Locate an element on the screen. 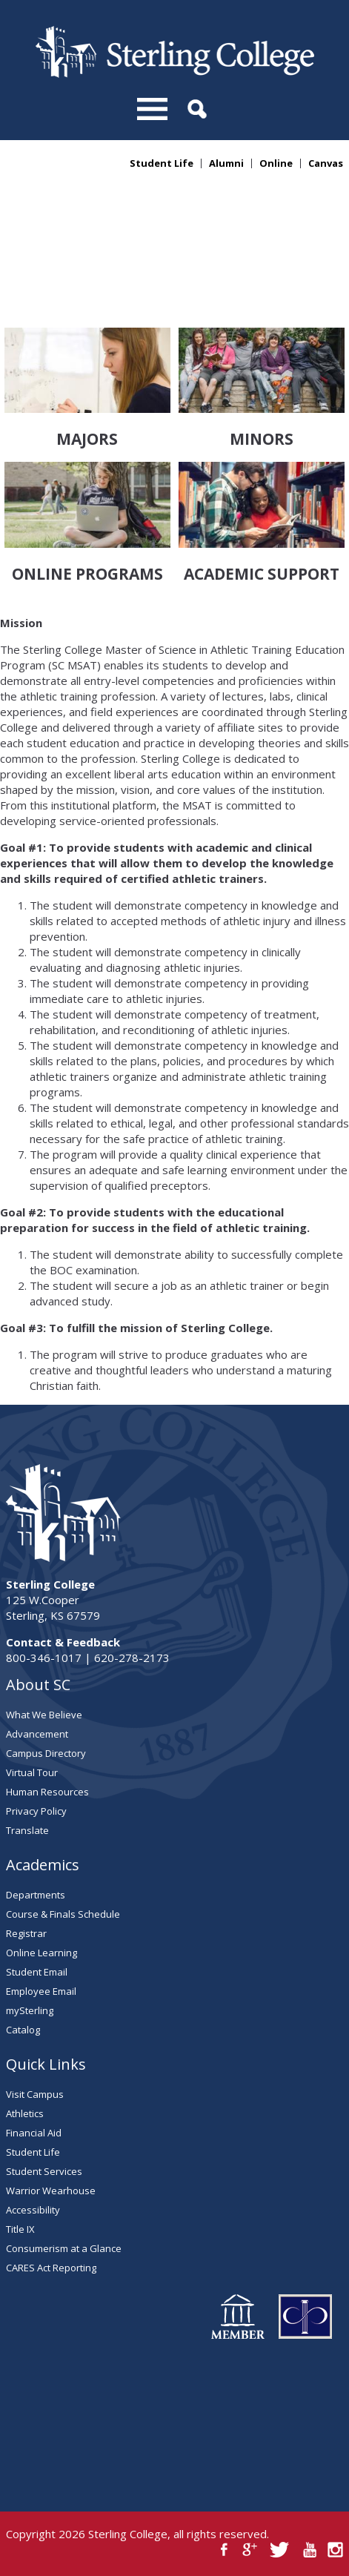  Advancement is located at coordinates (37, 1734).